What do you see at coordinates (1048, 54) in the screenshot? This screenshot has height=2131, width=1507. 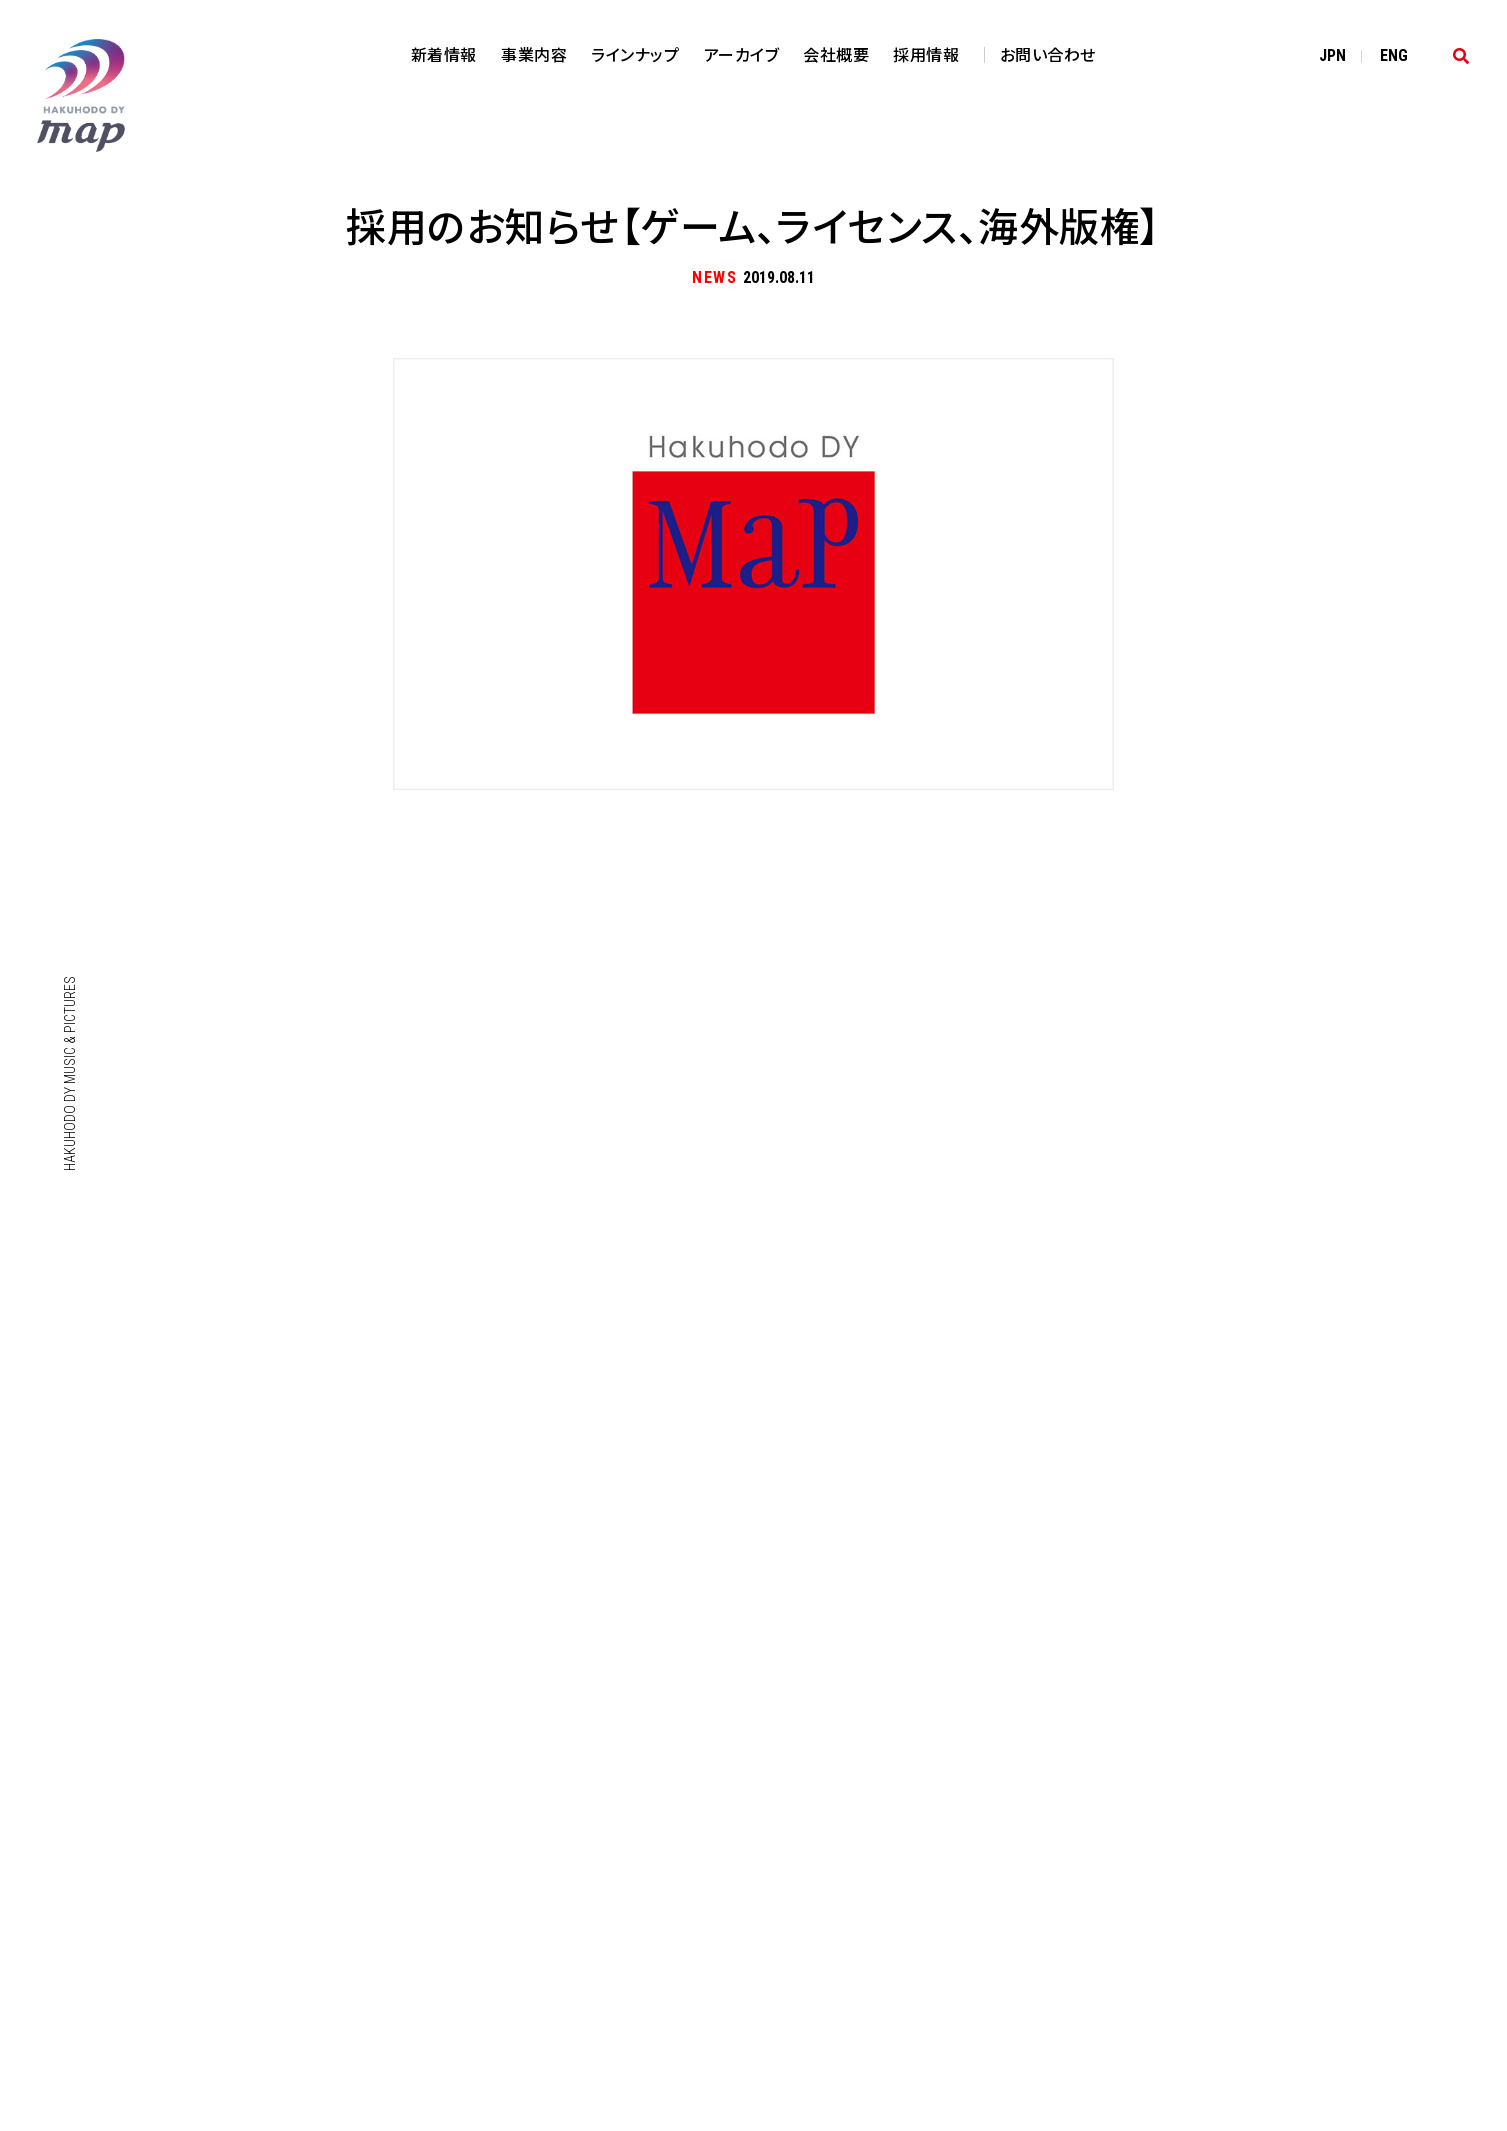 I see `お問い合わせ` at bounding box center [1048, 54].